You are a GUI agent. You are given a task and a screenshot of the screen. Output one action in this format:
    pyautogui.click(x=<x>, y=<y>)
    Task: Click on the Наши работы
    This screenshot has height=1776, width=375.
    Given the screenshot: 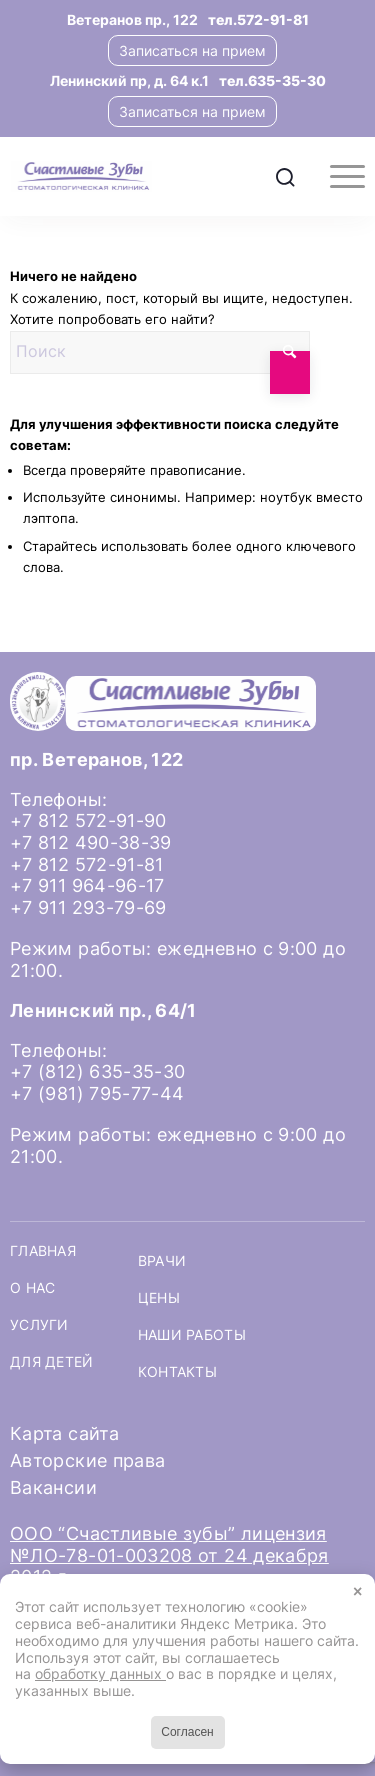 What is the action you would take?
    pyautogui.click(x=192, y=1335)
    